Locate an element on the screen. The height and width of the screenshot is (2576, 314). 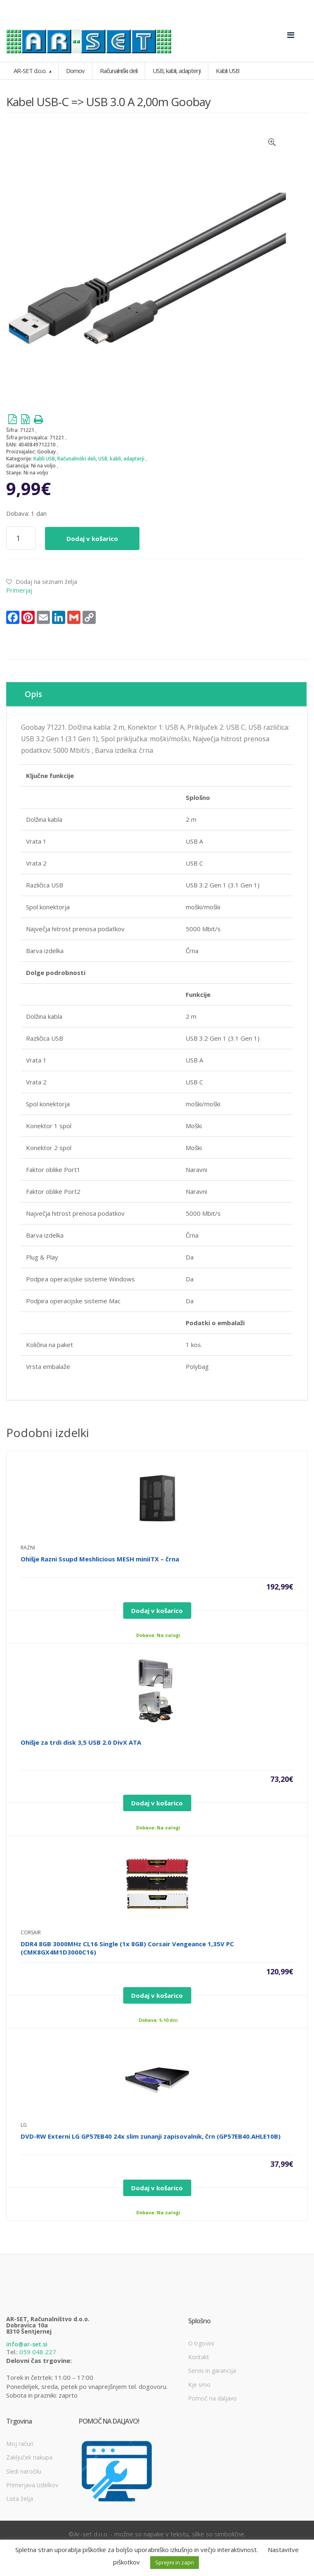
[tab] is located at coordinates (156, 694).